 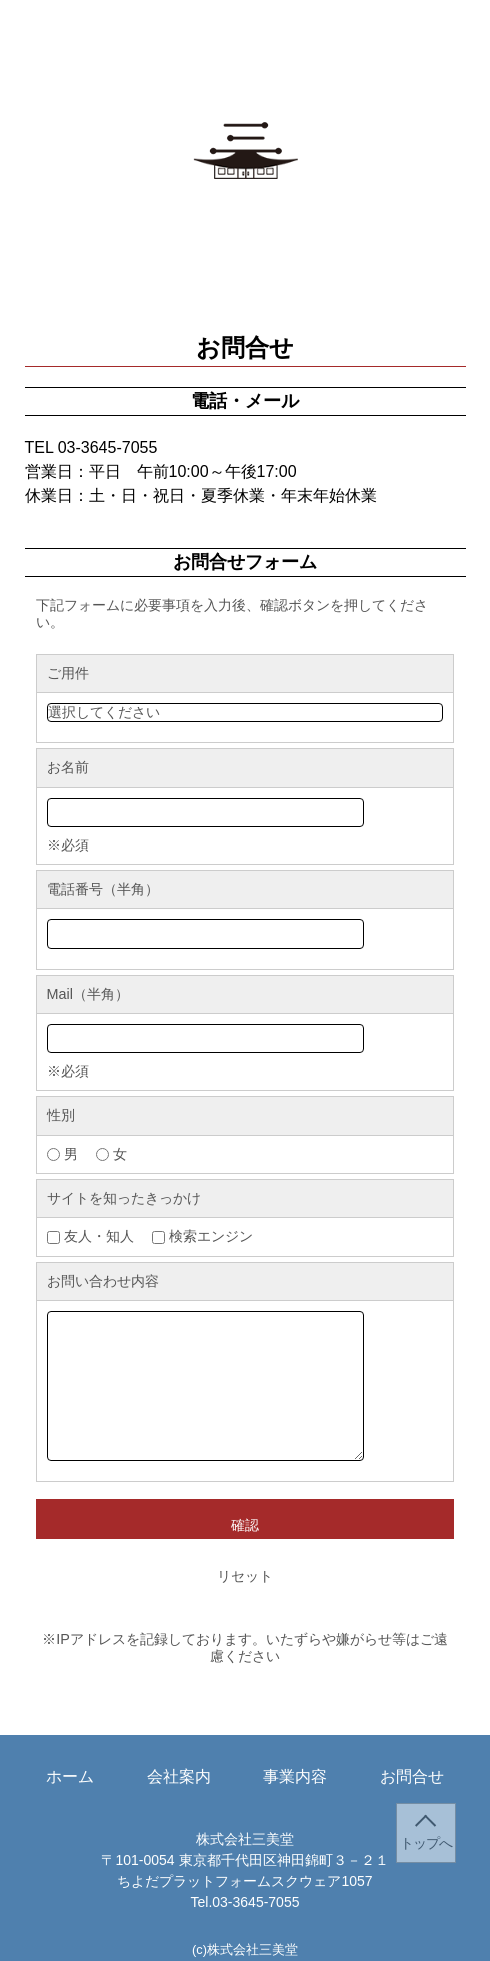 I want to click on ホーム, so click(x=70, y=61).